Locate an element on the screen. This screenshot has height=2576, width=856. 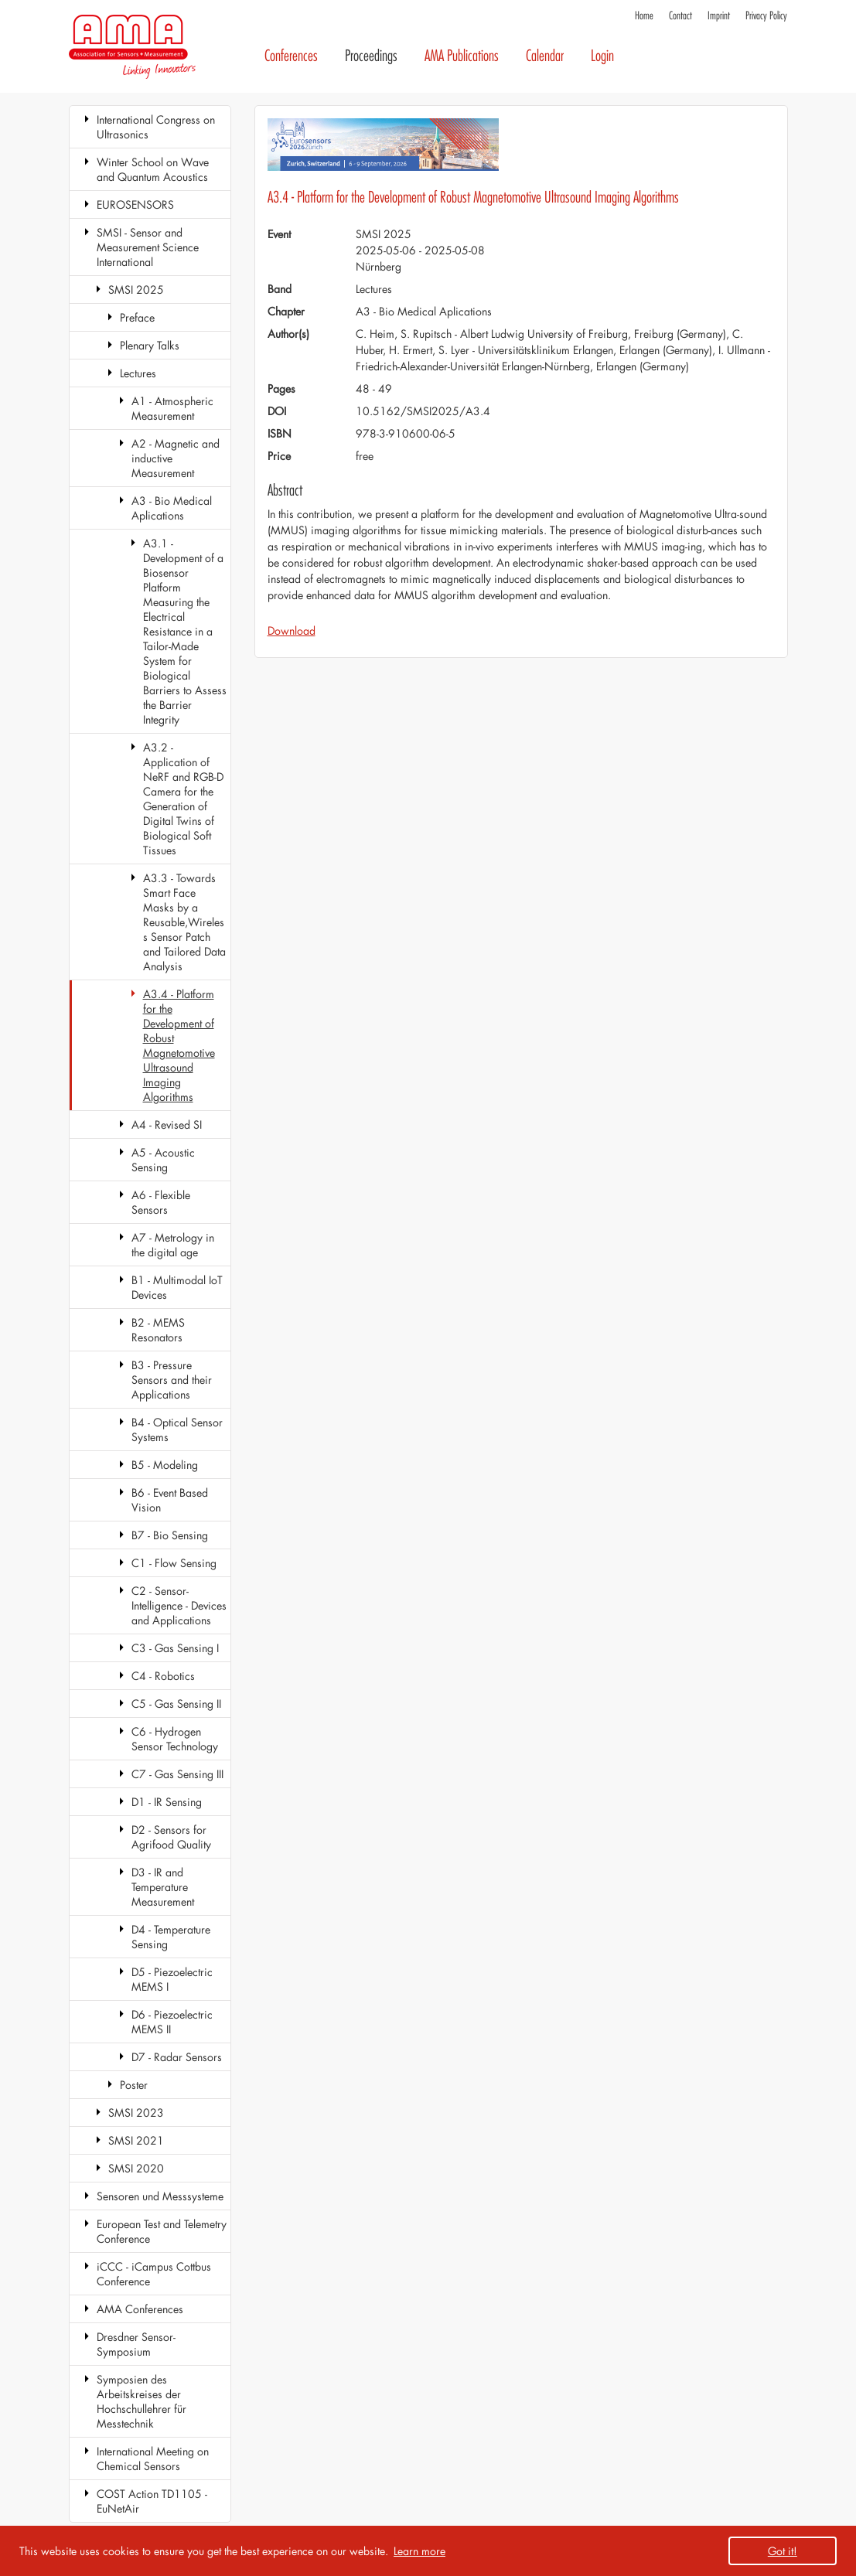
C5 - Gas Sensing II is located at coordinates (176, 1703).